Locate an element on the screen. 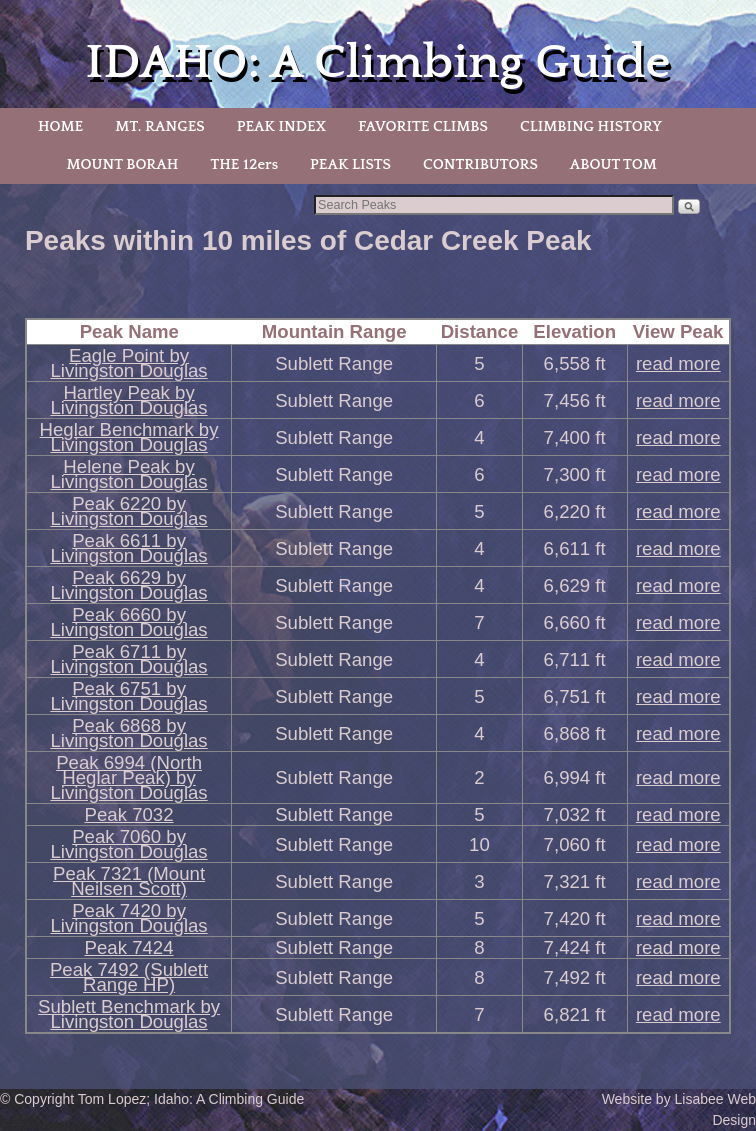 This screenshot has width=756, height=1131. Hartley Peak by Livingston Douglas is located at coordinates (128, 400).